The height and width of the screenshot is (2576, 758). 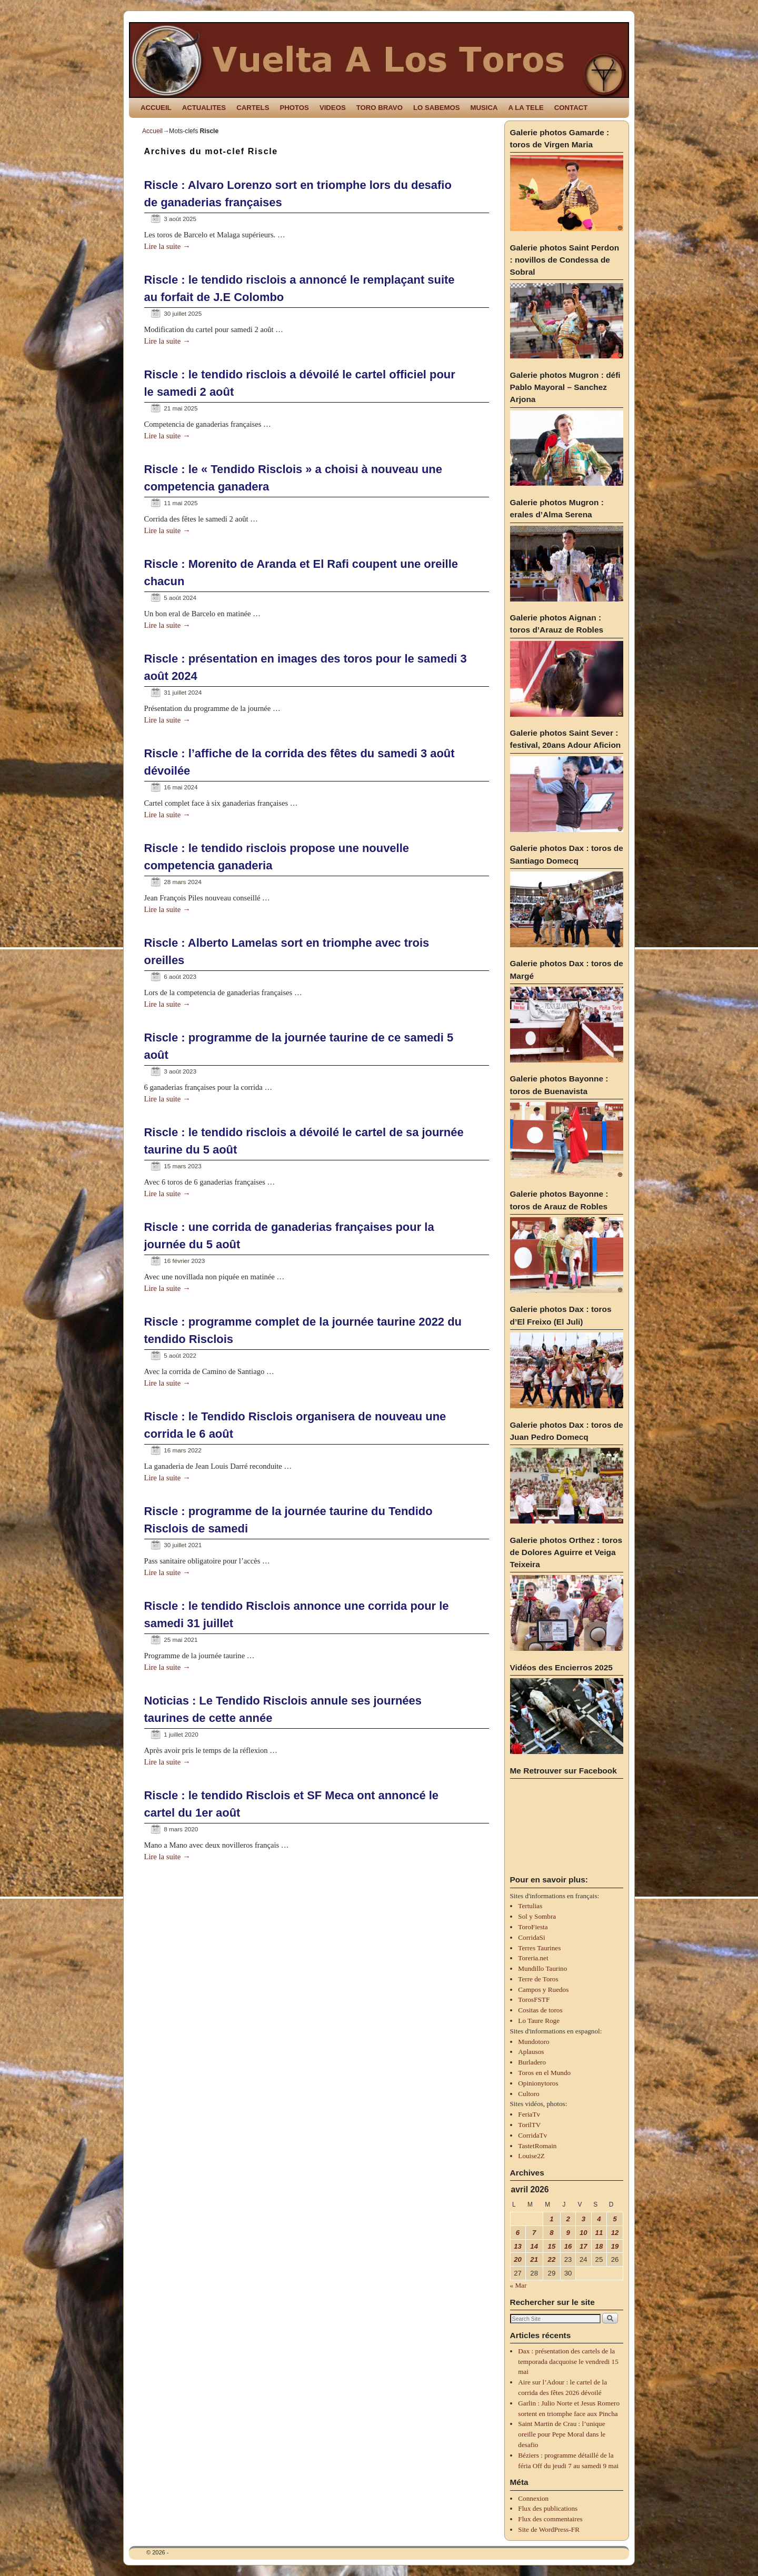 I want to click on 21 [Publications publiées sur 21 April 2026], so click(x=534, y=2259).